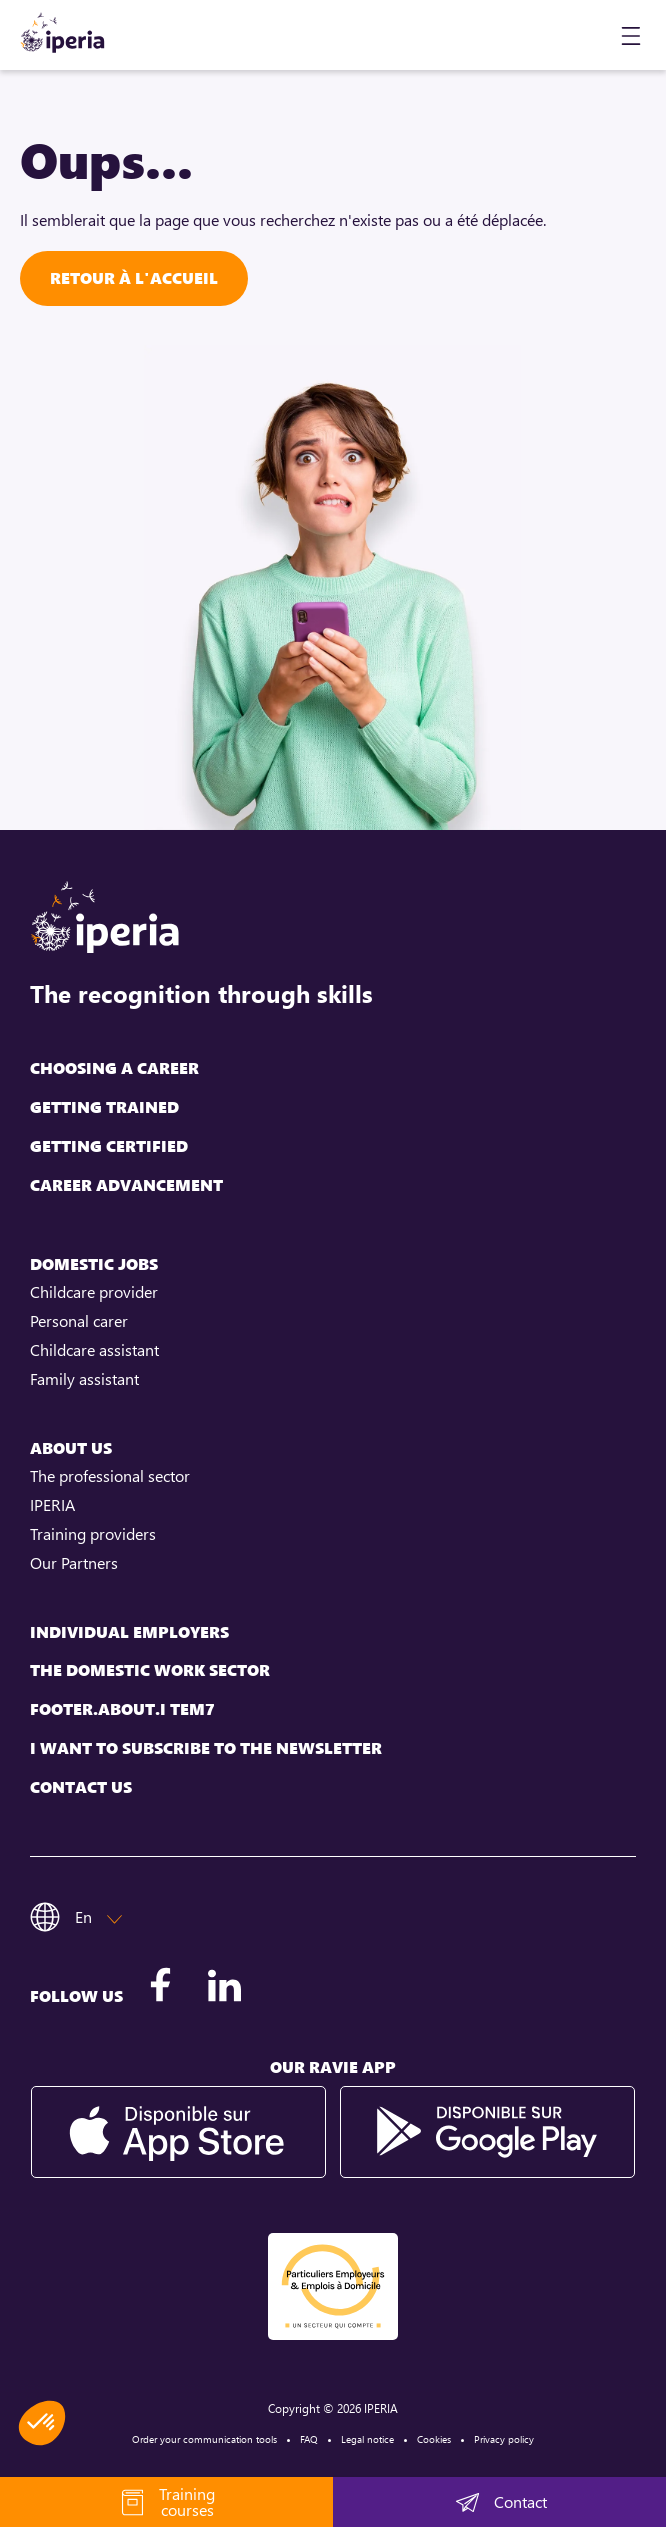 The image size is (666, 2527). What do you see at coordinates (52, 1505) in the screenshot?
I see `IPERIA` at bounding box center [52, 1505].